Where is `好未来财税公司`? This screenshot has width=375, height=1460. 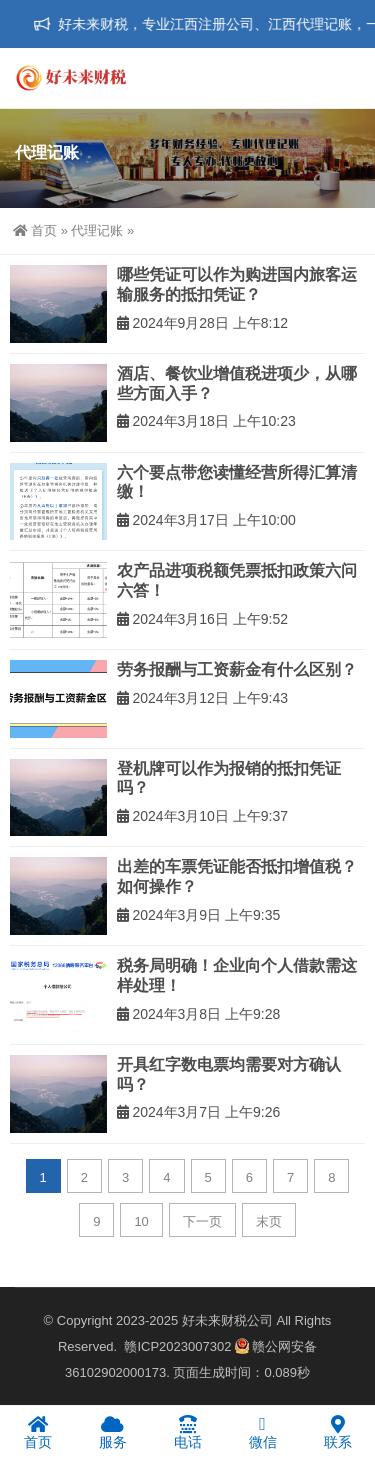
好未来财税公司 is located at coordinates (227, 1320).